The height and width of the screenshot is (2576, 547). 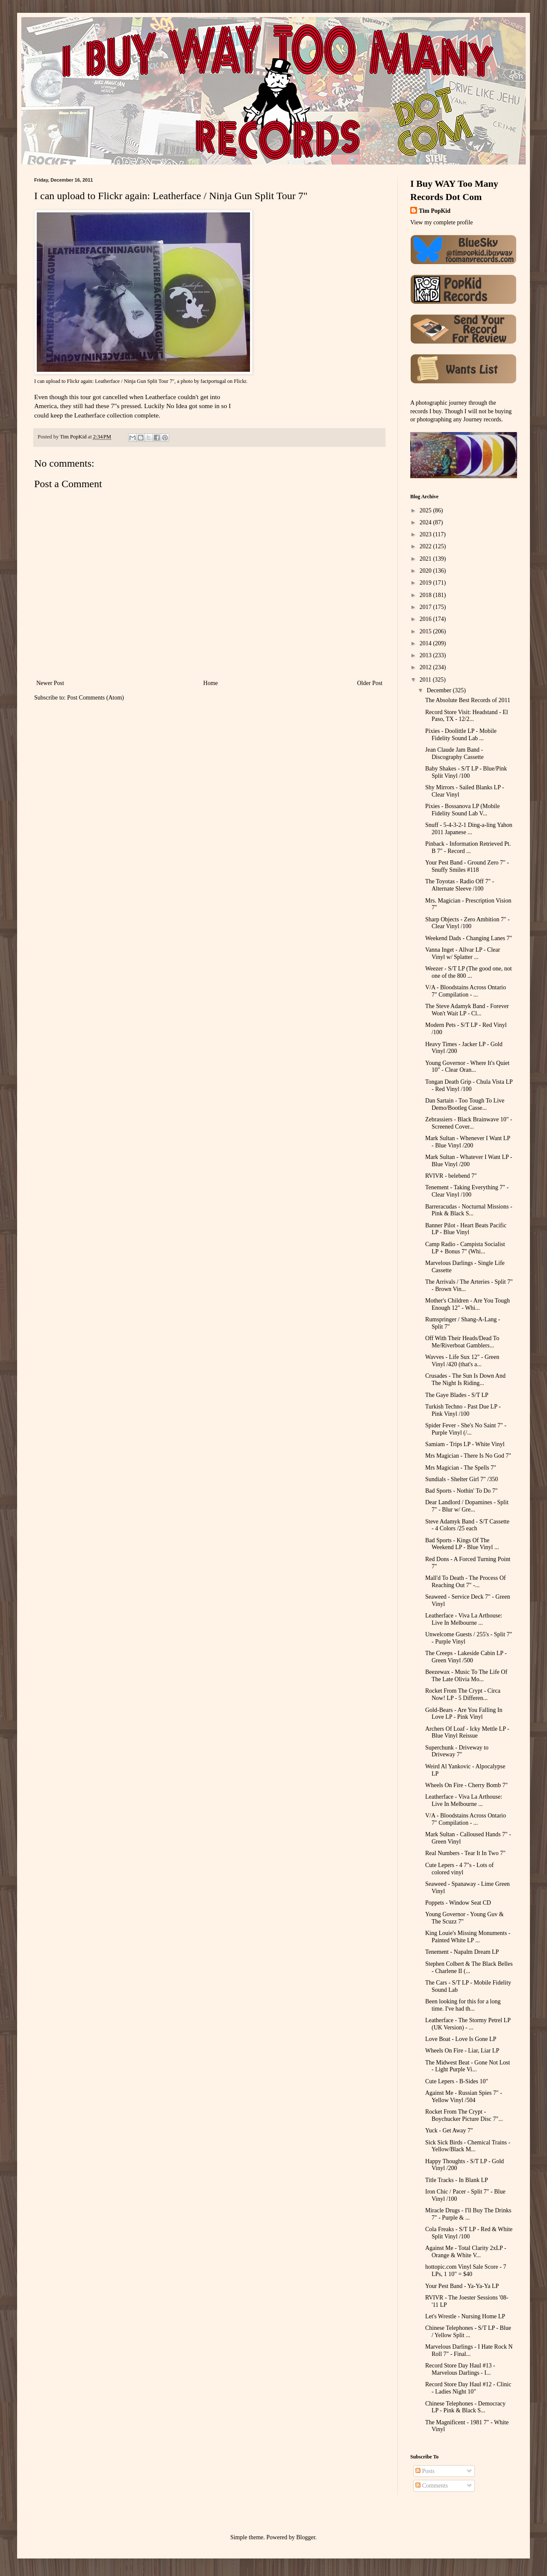 I want to click on 2024, so click(x=426, y=522).